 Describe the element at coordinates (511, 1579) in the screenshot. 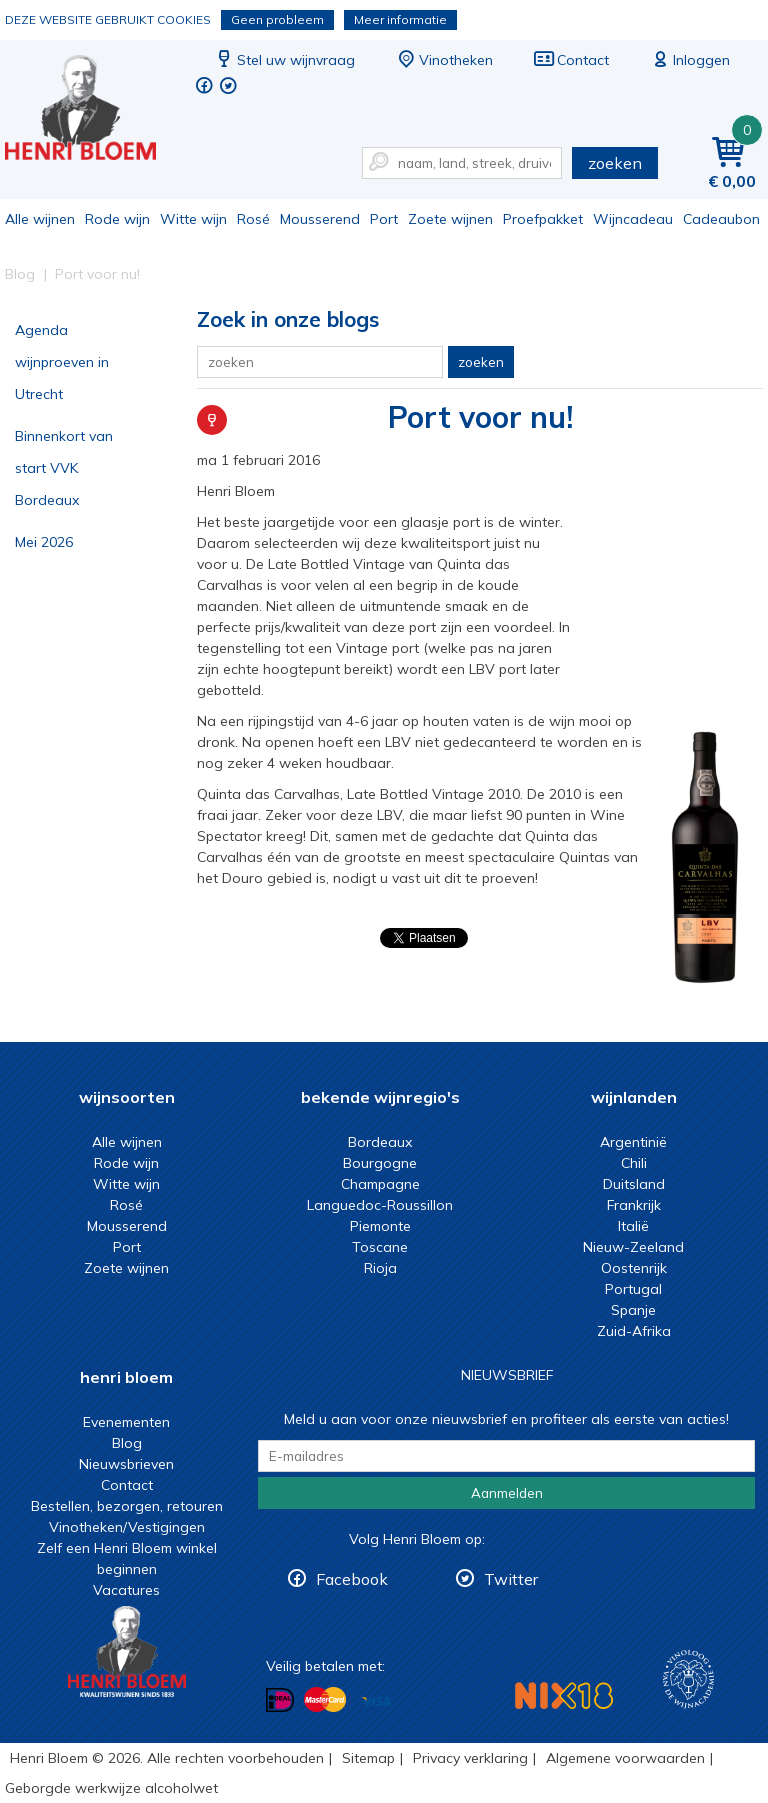

I see `Twitter` at that location.